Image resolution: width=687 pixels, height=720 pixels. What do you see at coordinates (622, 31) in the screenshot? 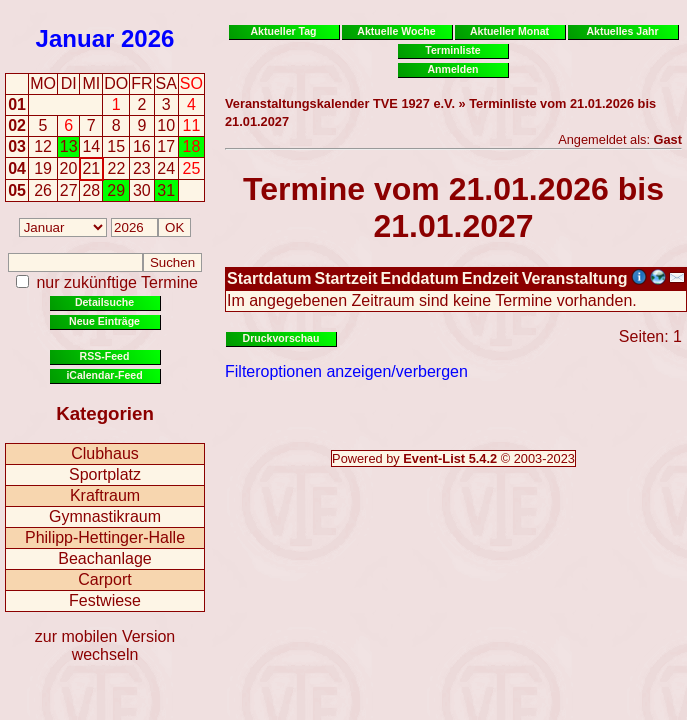
I see `Aktuelles Jahr` at bounding box center [622, 31].